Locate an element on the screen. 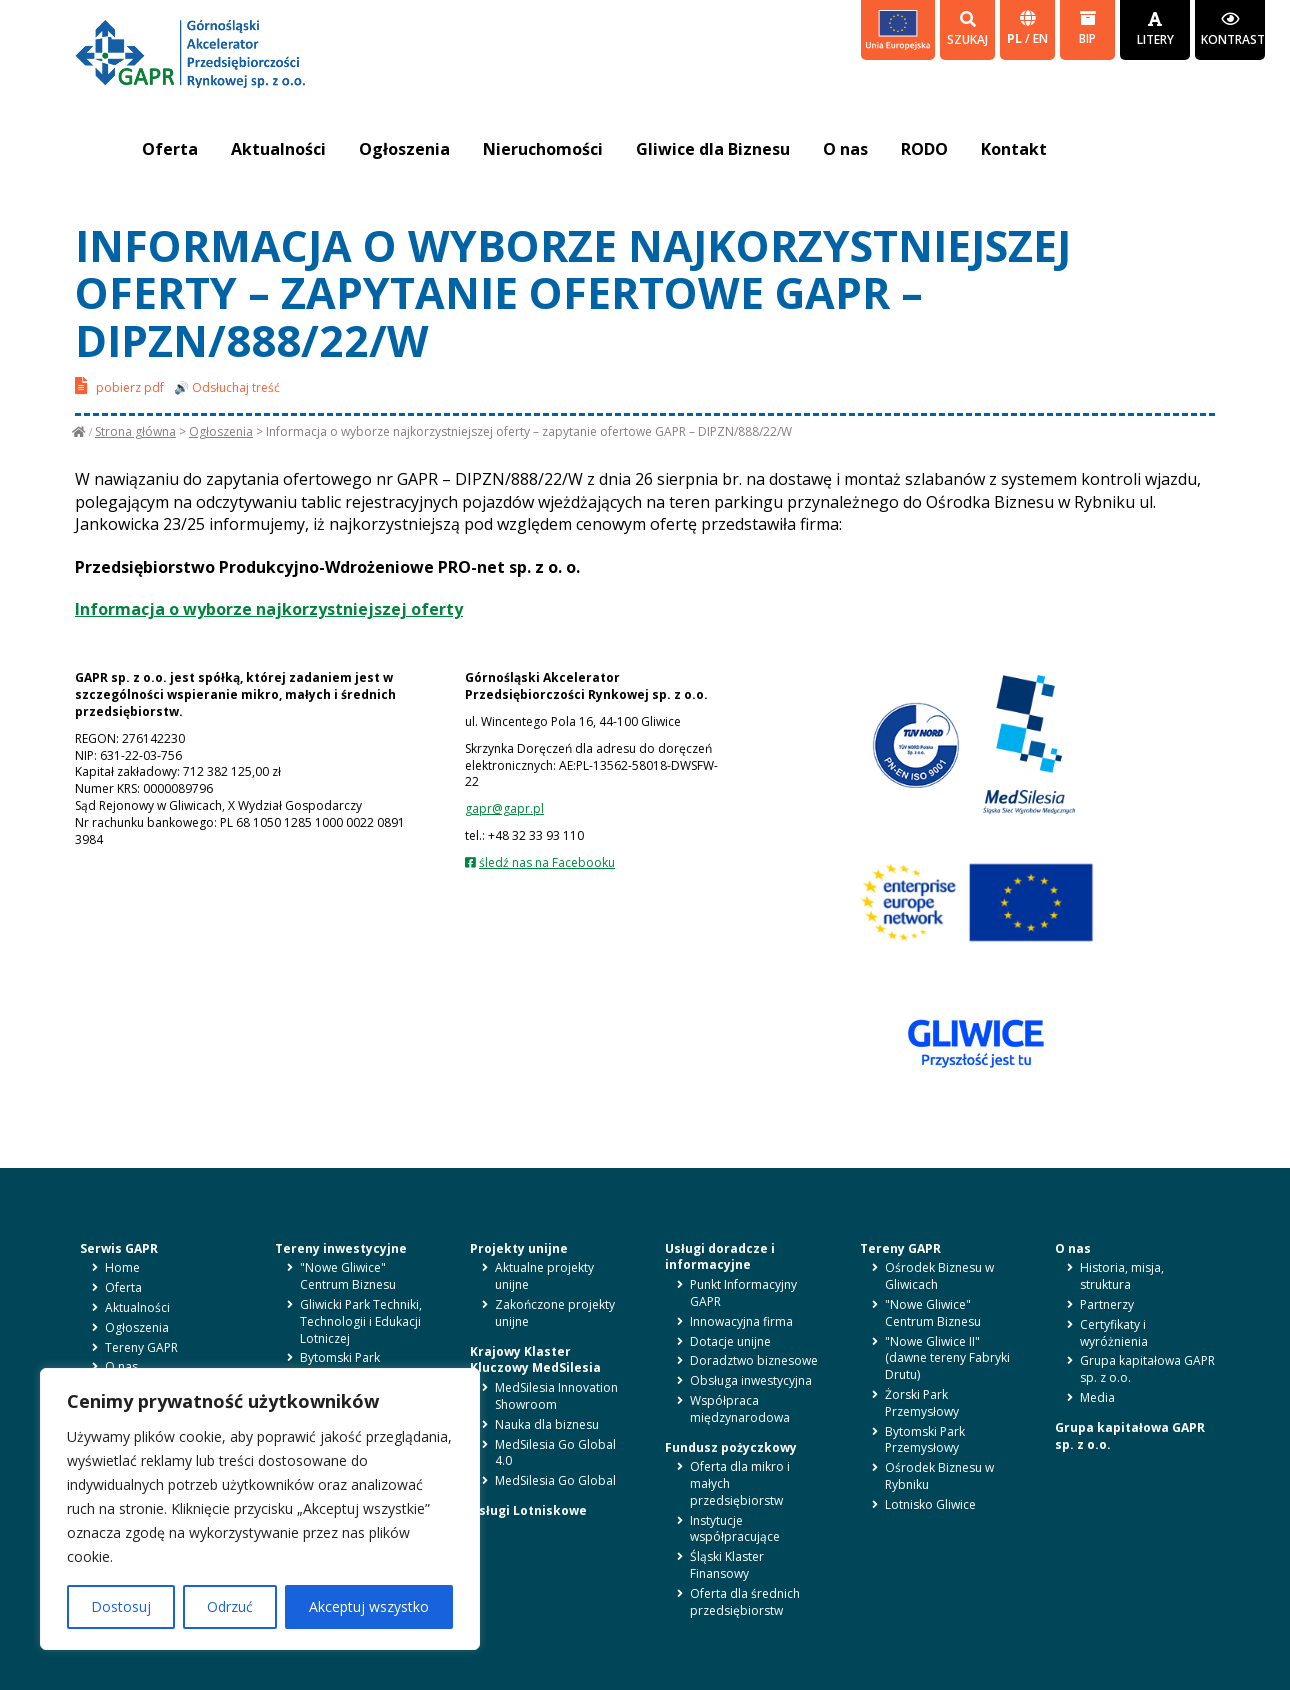 The image size is (1290, 1690). Usługi Lotniskowe is located at coordinates (528, 1510).